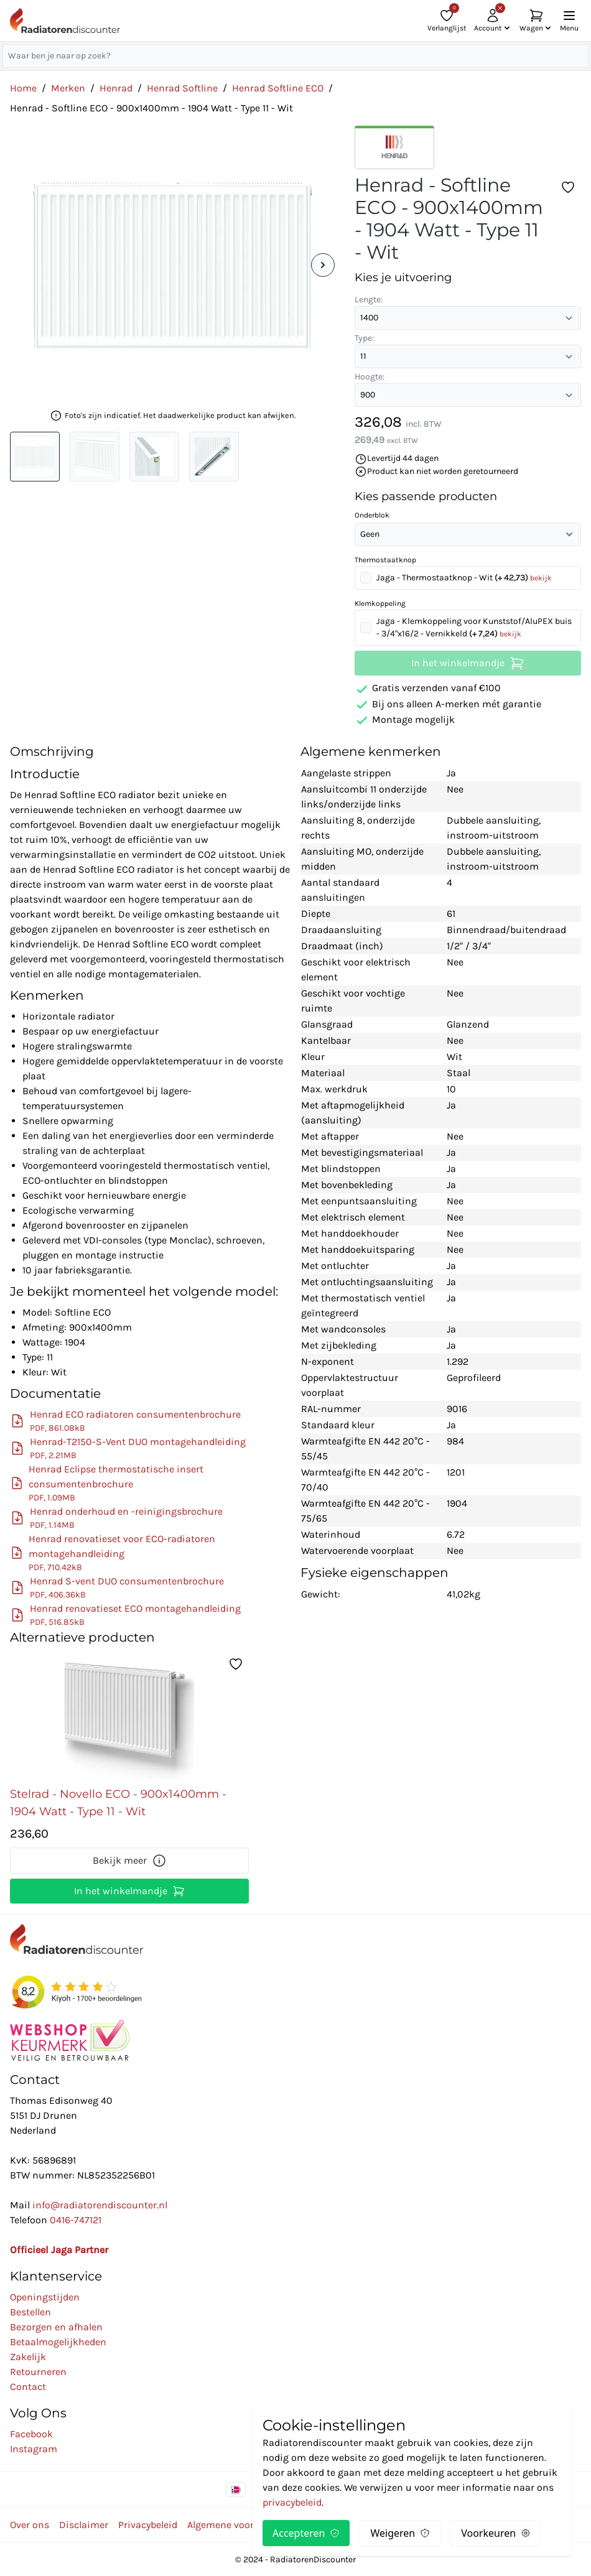 Image resolution: width=591 pixels, height=2576 pixels. I want to click on Algemene voorwaarden, so click(240, 2525).